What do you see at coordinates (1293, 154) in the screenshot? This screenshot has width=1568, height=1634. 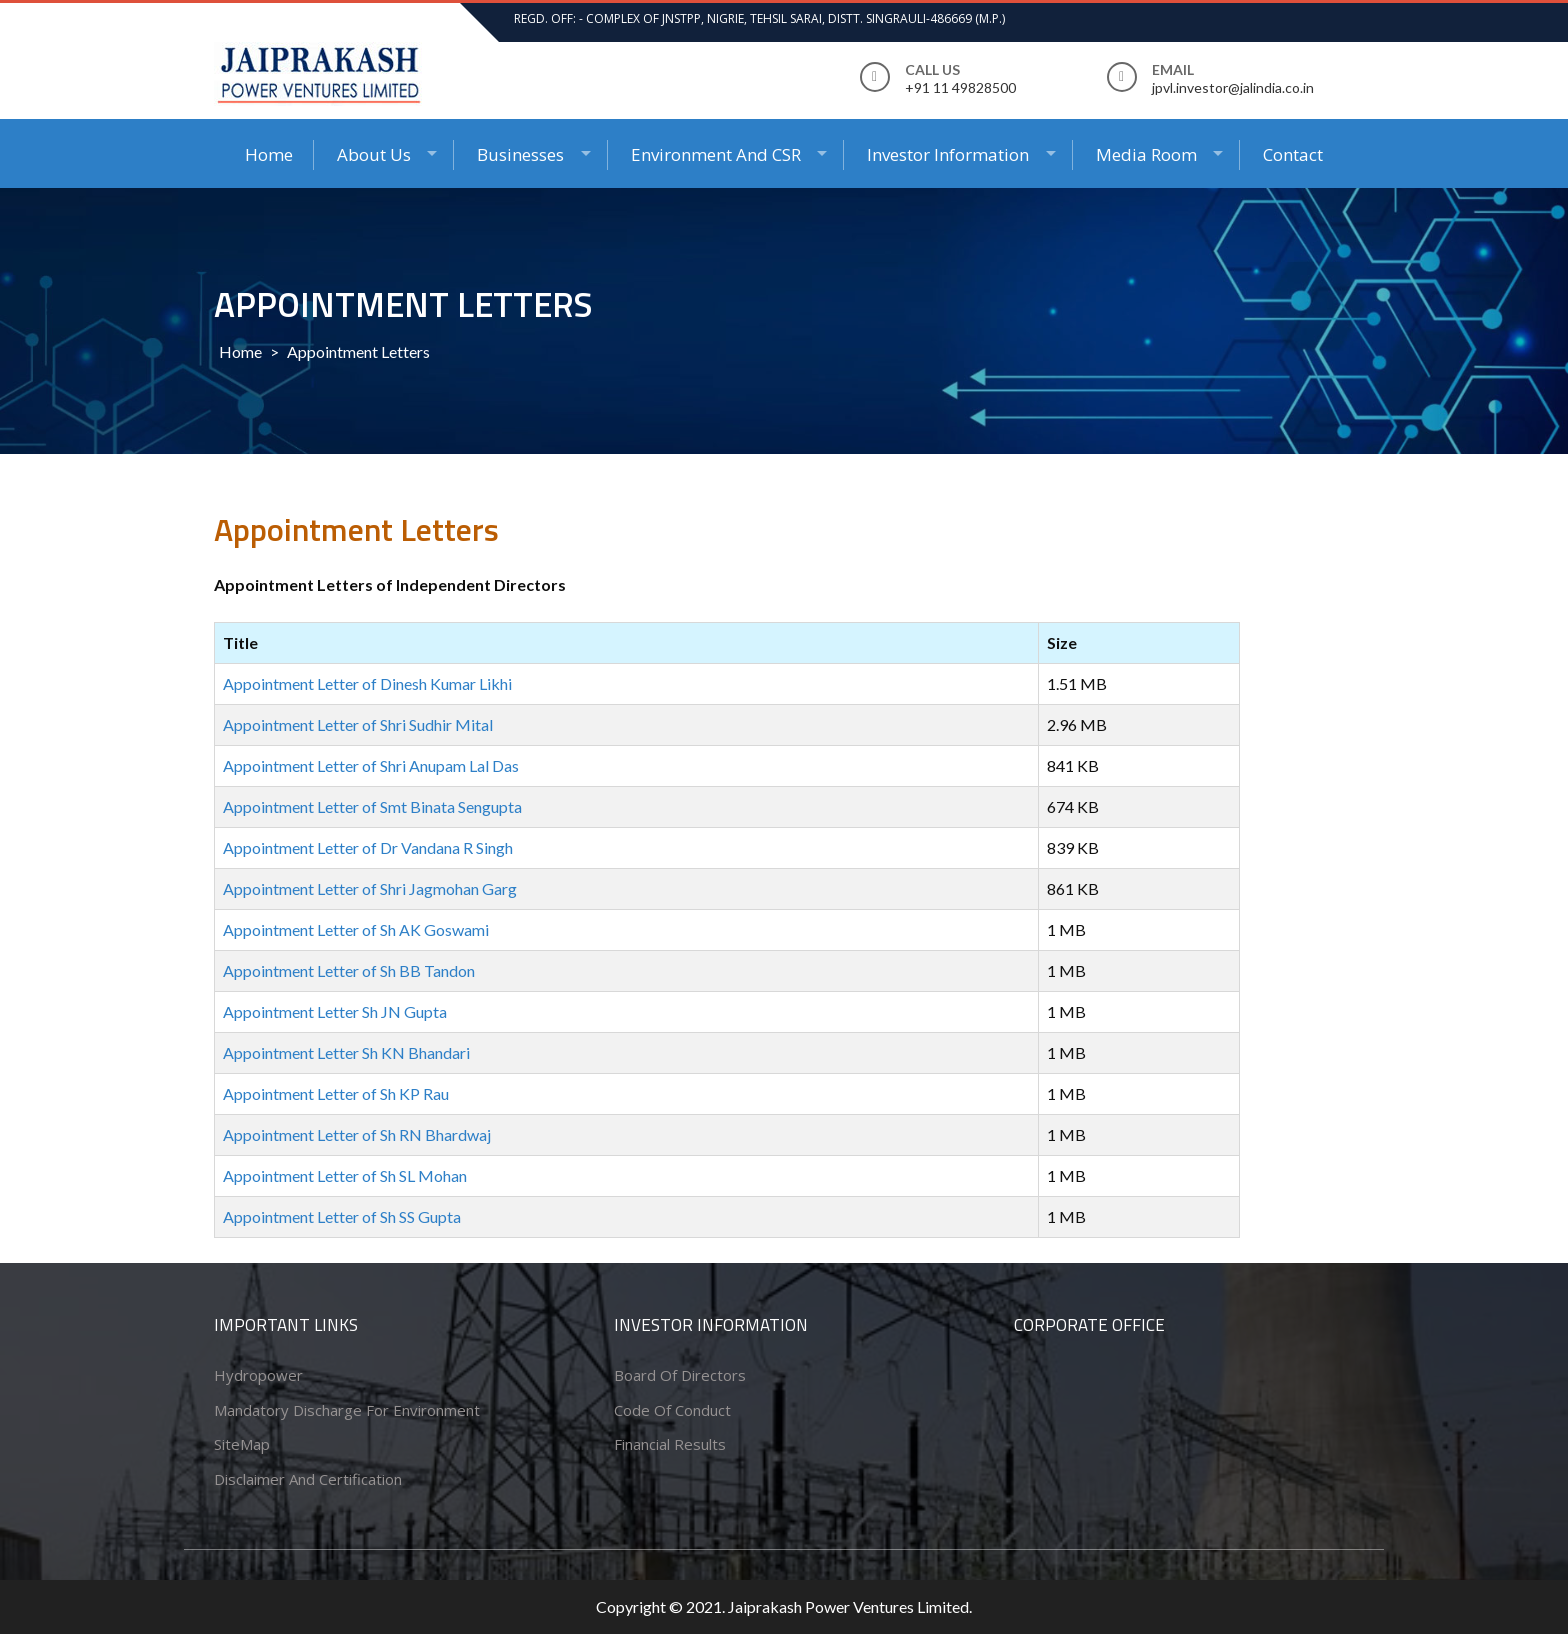 I see `Contact` at bounding box center [1293, 154].